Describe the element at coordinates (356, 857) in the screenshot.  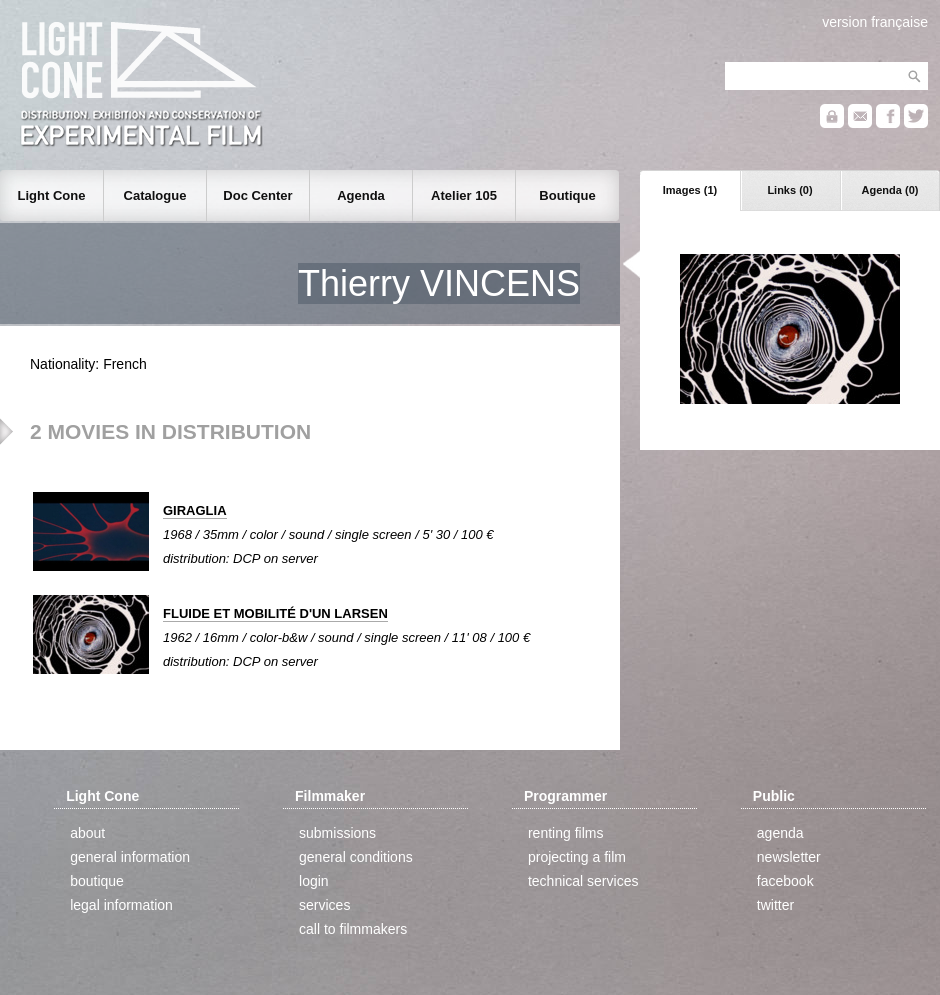
I see `general conditions` at that location.